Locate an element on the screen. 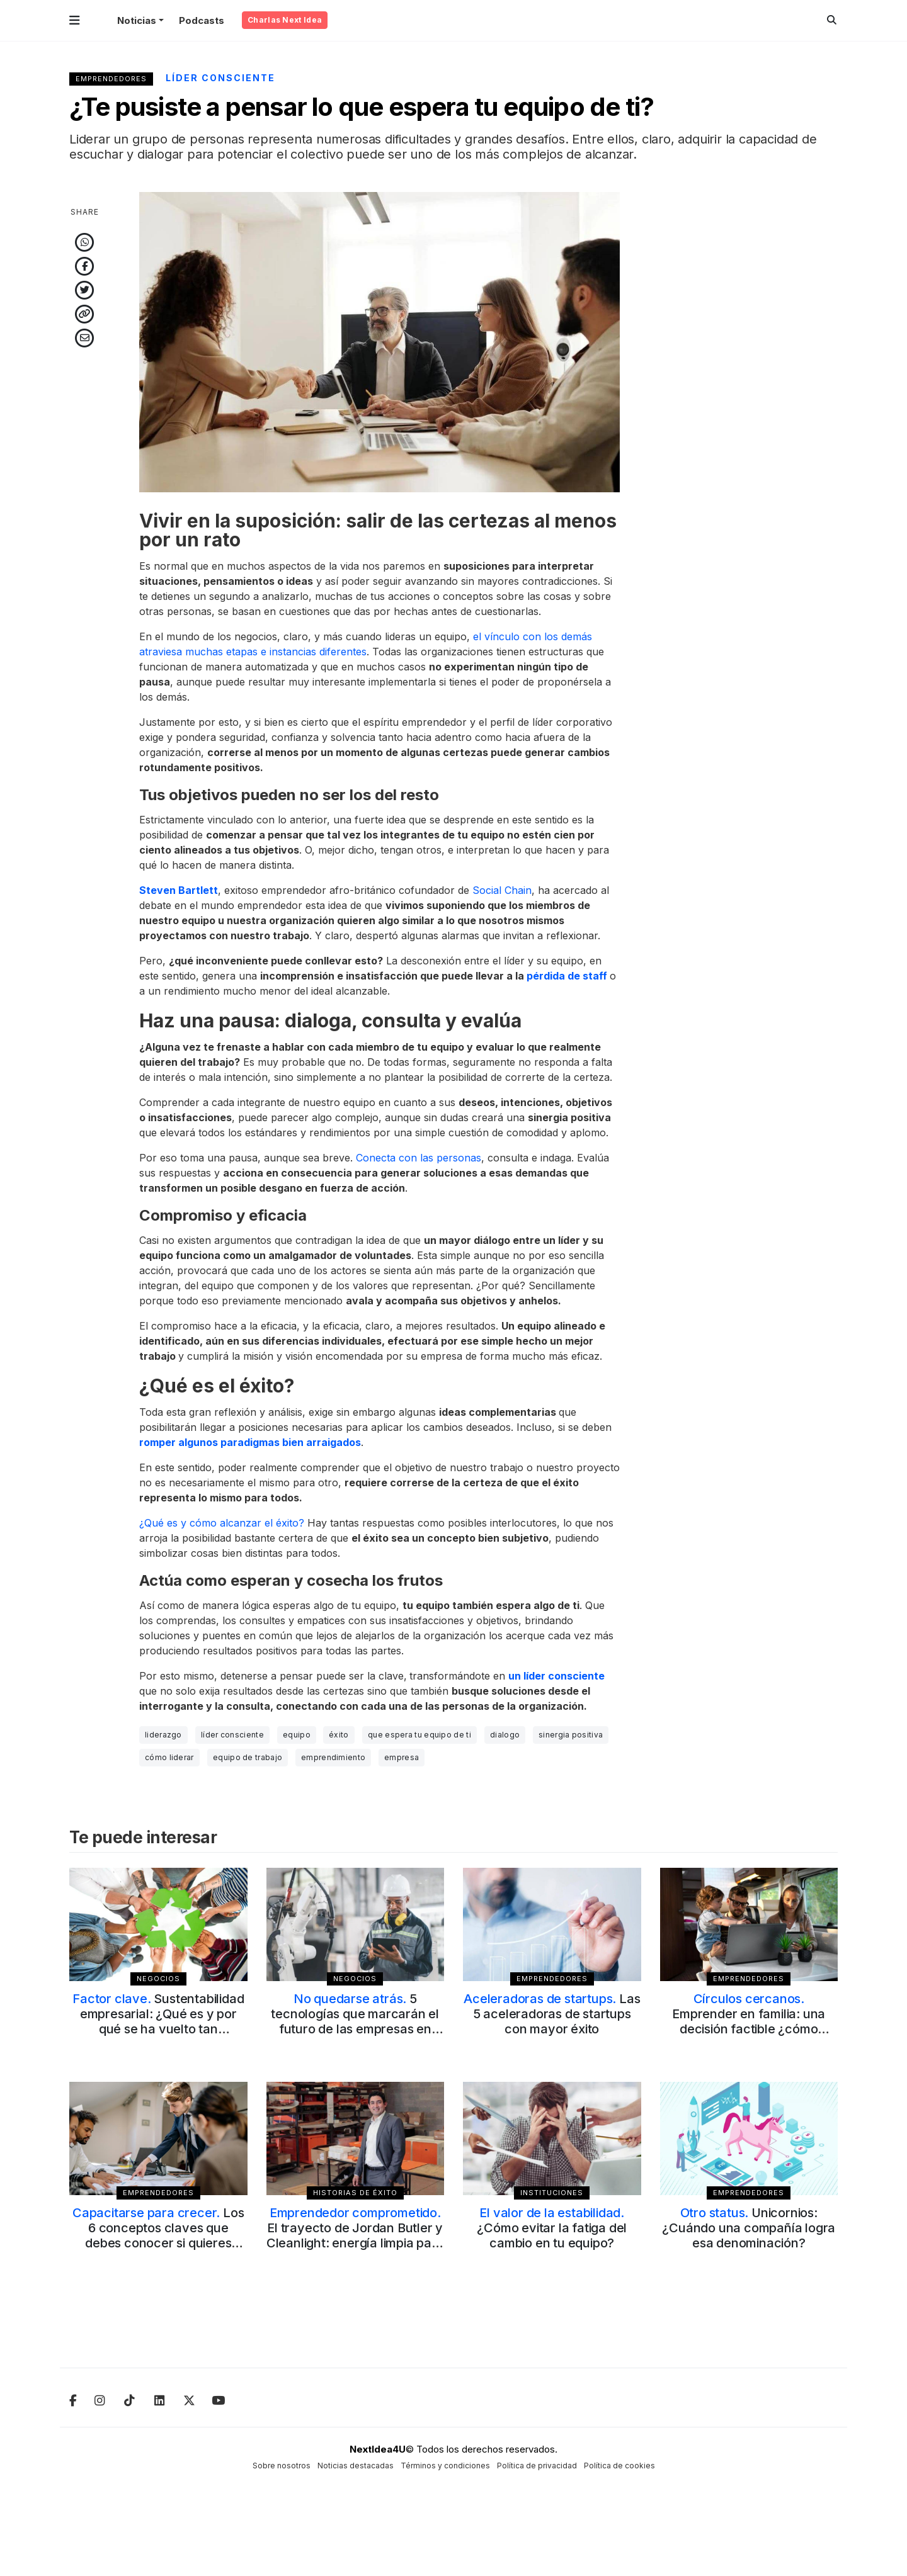  equipo de trabajo is located at coordinates (247, 1757).